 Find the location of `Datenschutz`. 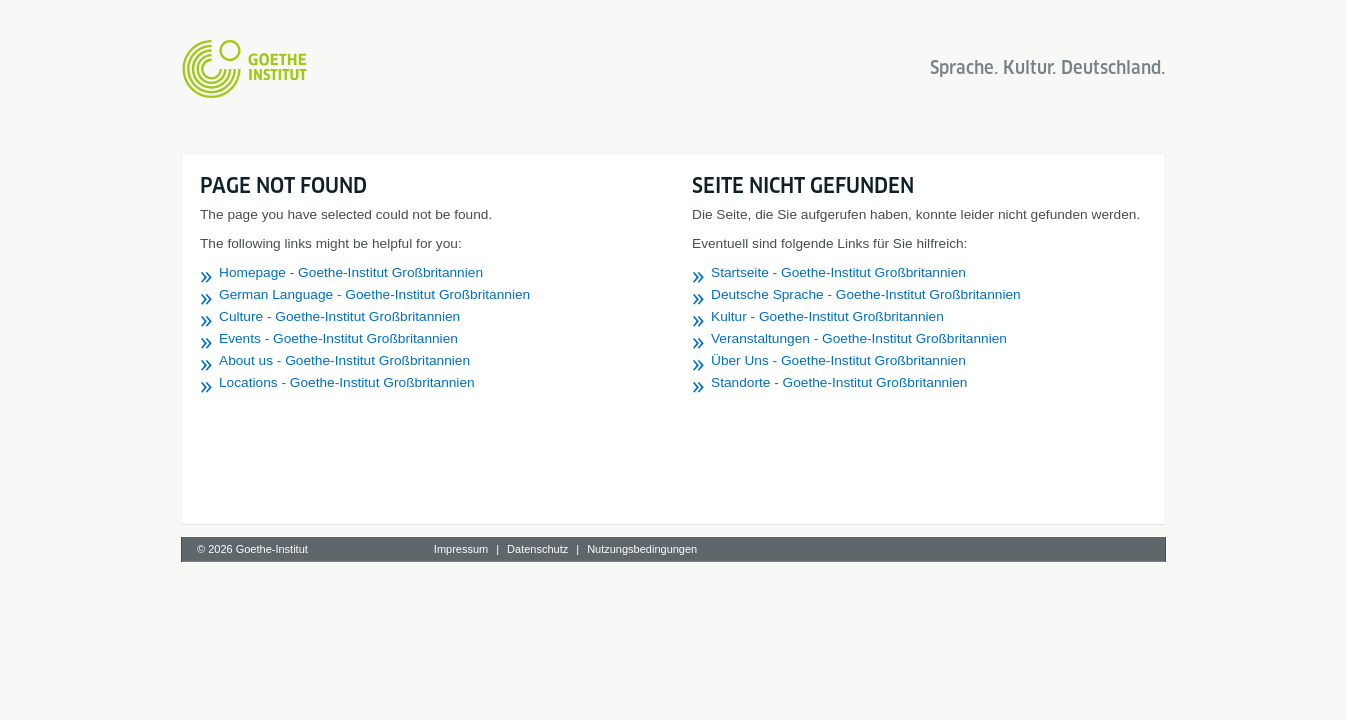

Datenschutz is located at coordinates (537, 549).